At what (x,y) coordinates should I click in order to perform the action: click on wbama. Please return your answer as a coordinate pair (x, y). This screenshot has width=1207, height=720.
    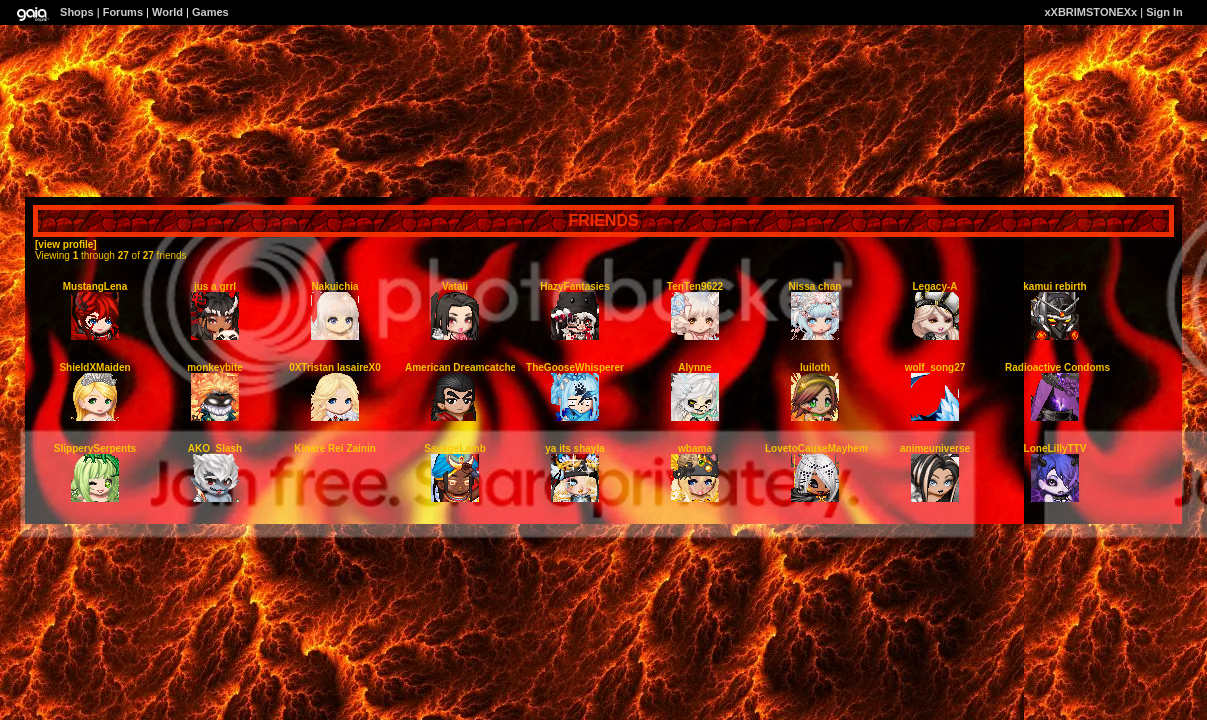
    Looking at the image, I should click on (695, 448).